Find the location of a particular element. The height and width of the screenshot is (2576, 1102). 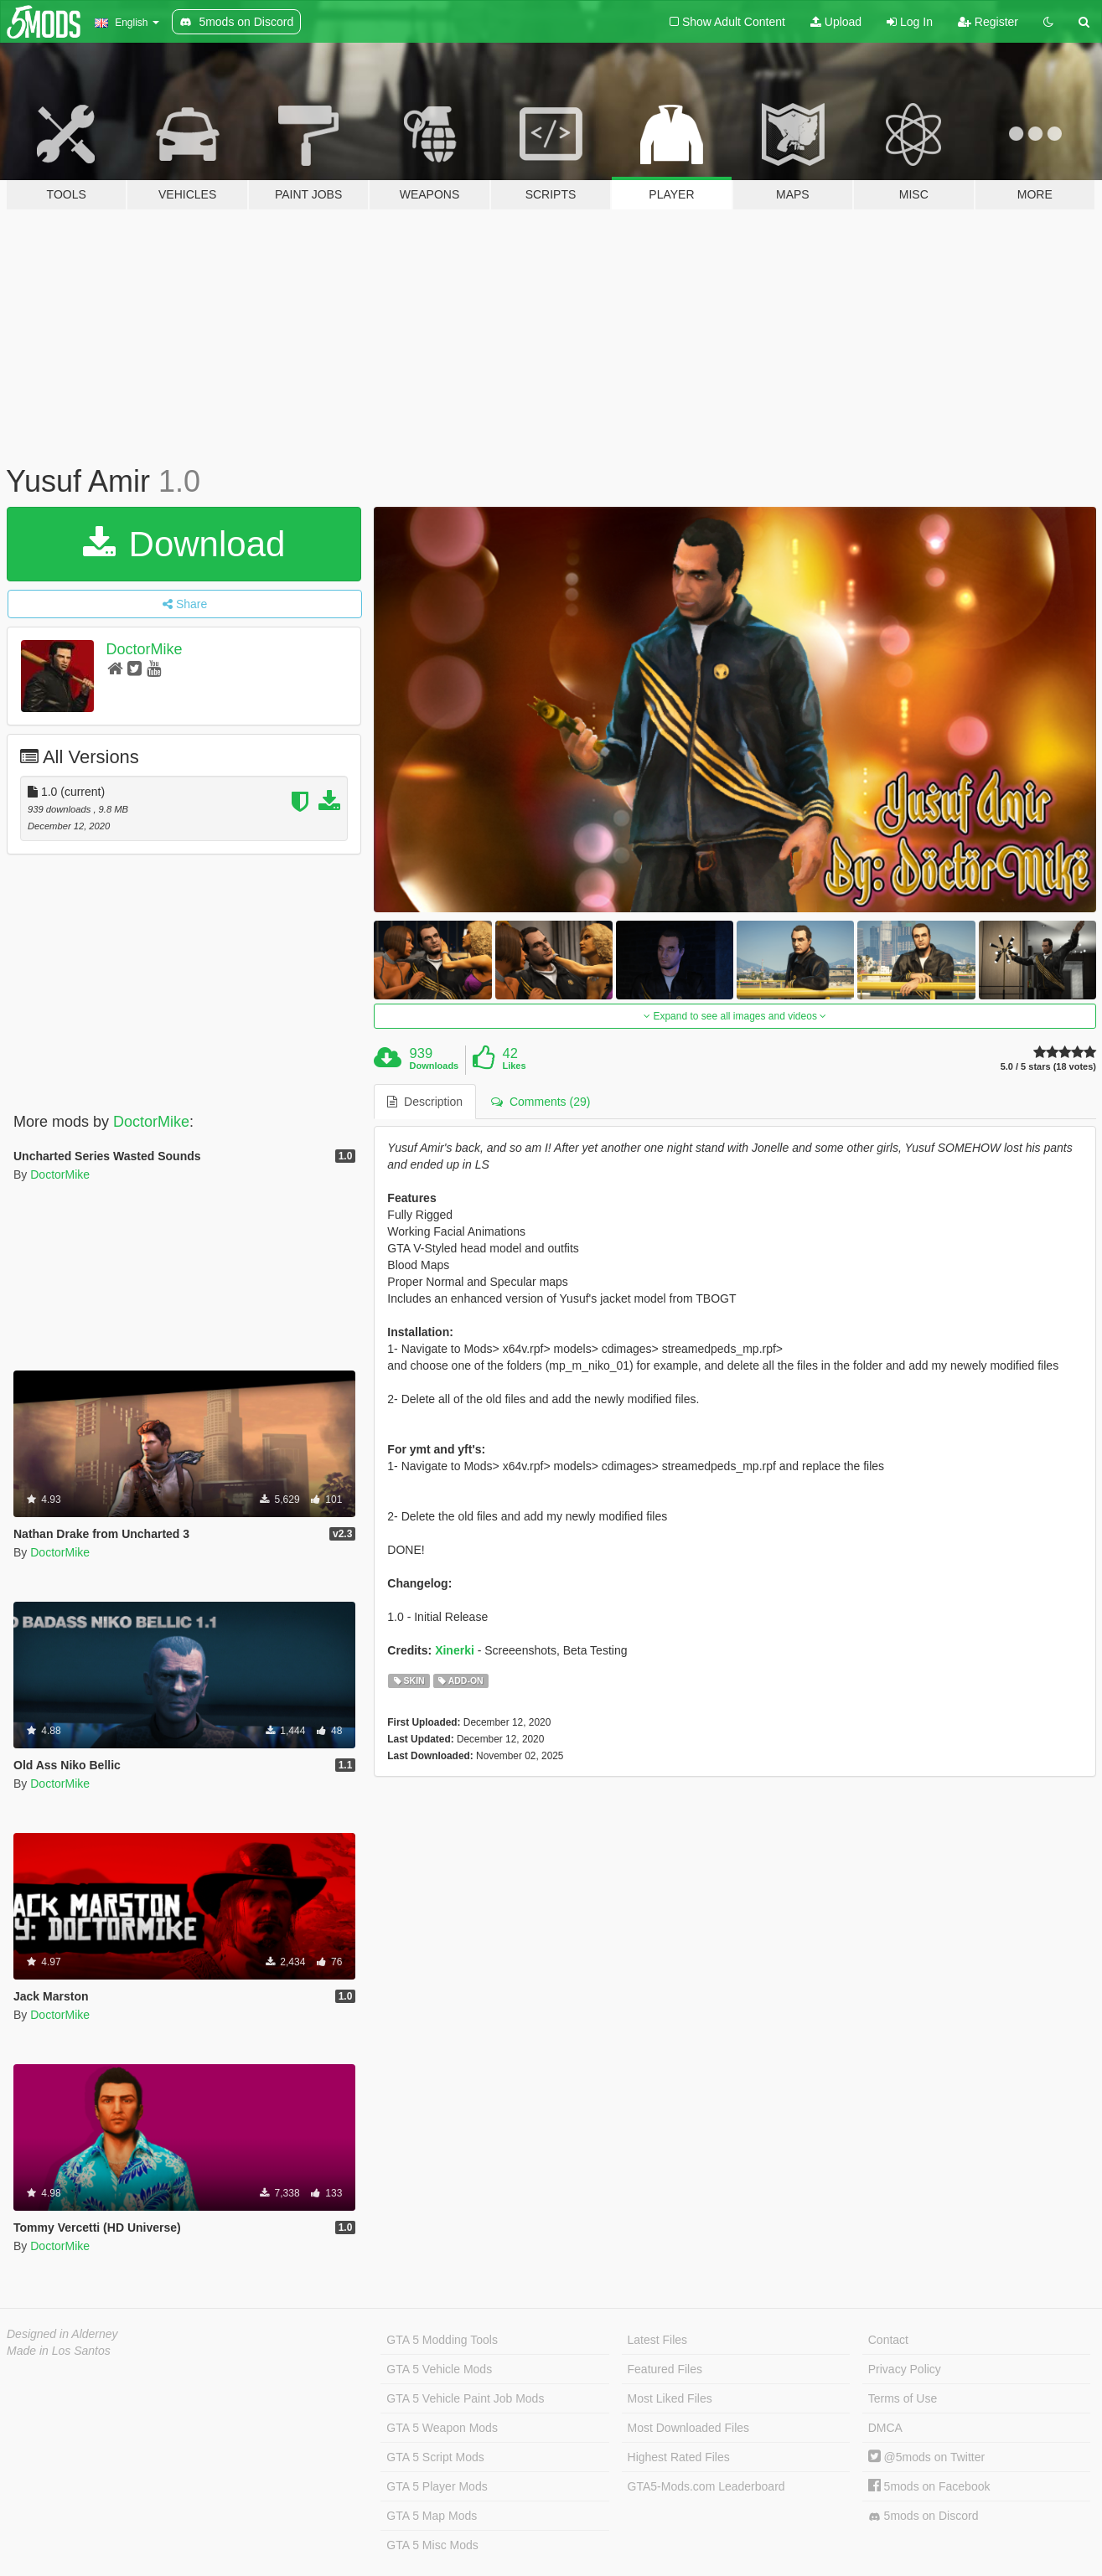

Made in Los Santos is located at coordinates (59, 2350).